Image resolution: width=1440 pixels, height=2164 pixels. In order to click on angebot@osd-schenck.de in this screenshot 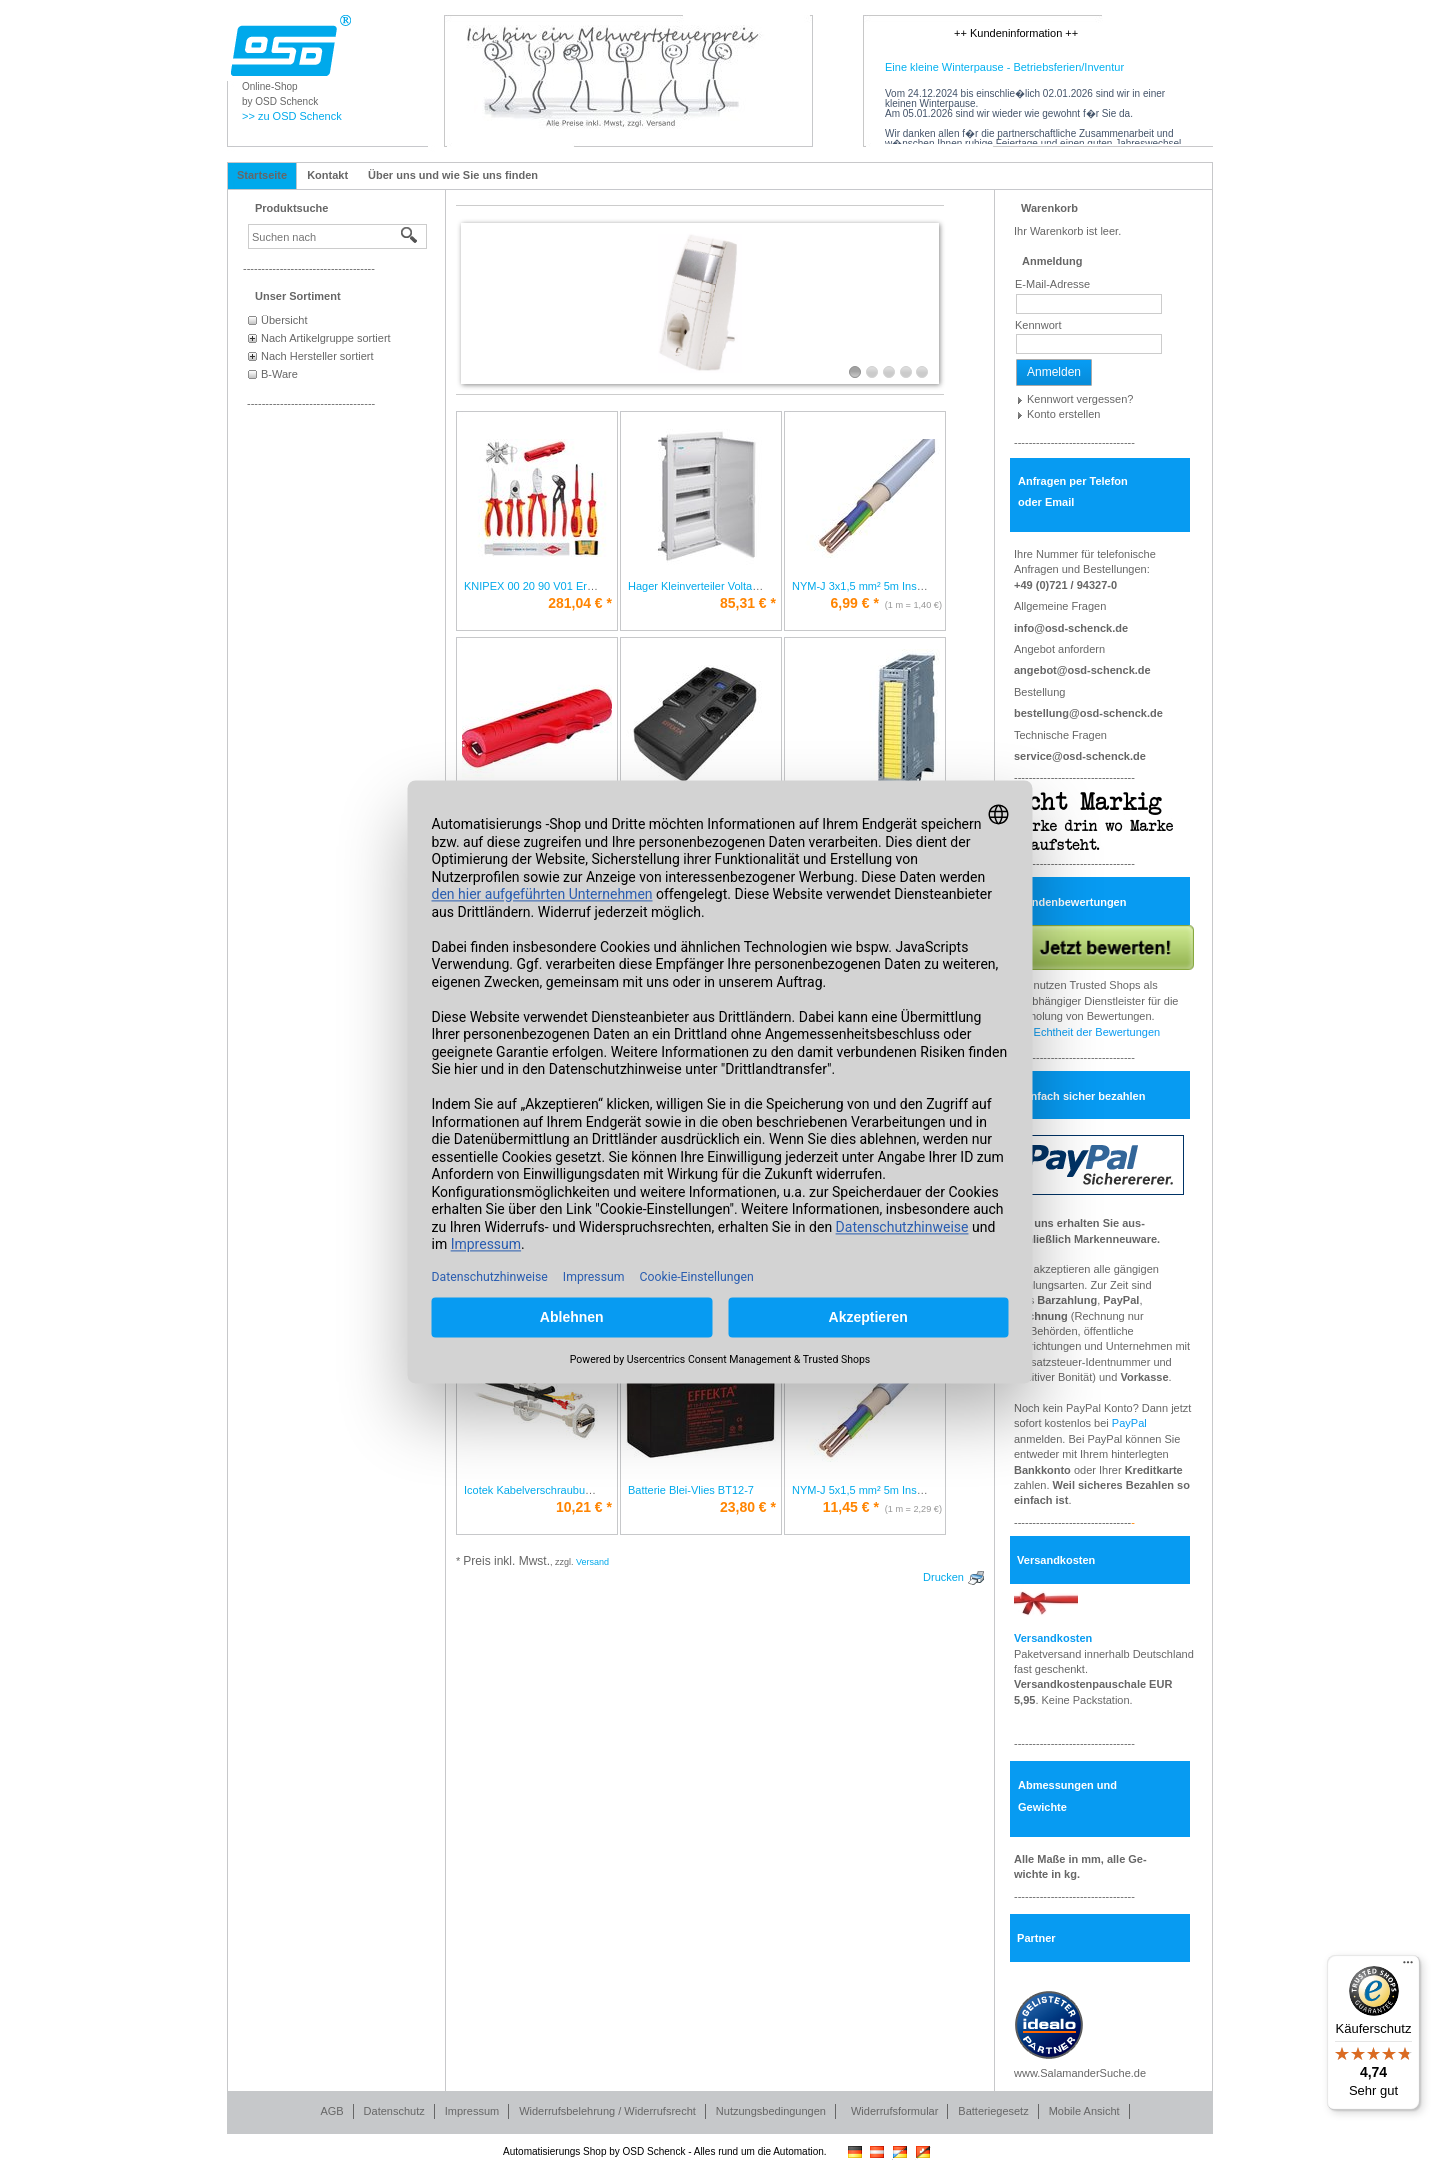, I will do `click(1082, 670)`.